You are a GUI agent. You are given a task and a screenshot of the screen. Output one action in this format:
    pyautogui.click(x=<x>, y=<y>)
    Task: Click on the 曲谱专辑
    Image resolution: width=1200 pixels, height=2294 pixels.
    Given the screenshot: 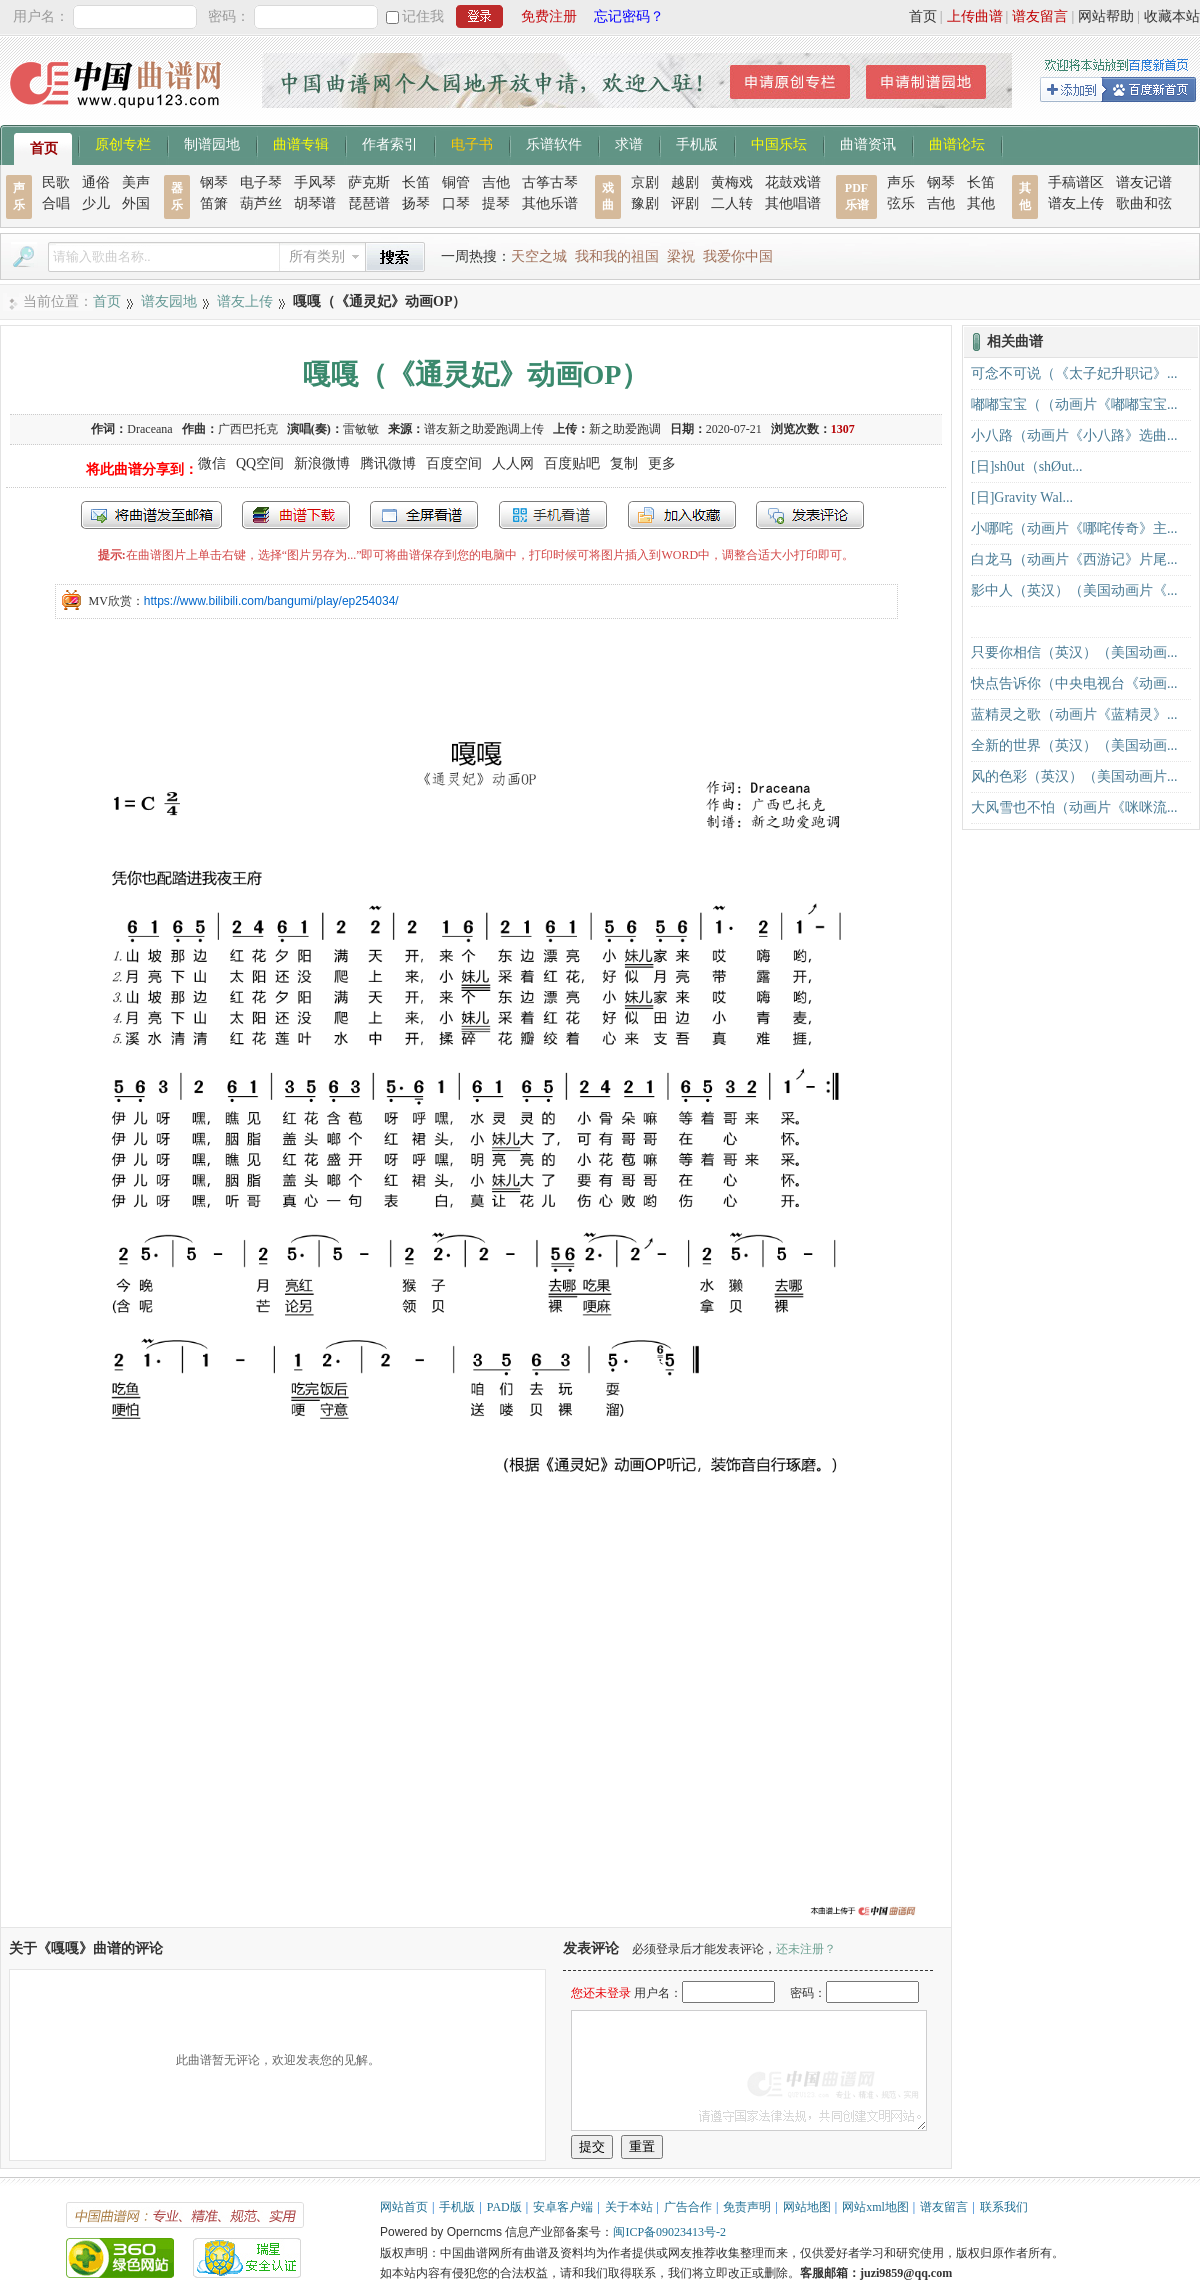 What is the action you would take?
    pyautogui.click(x=301, y=143)
    